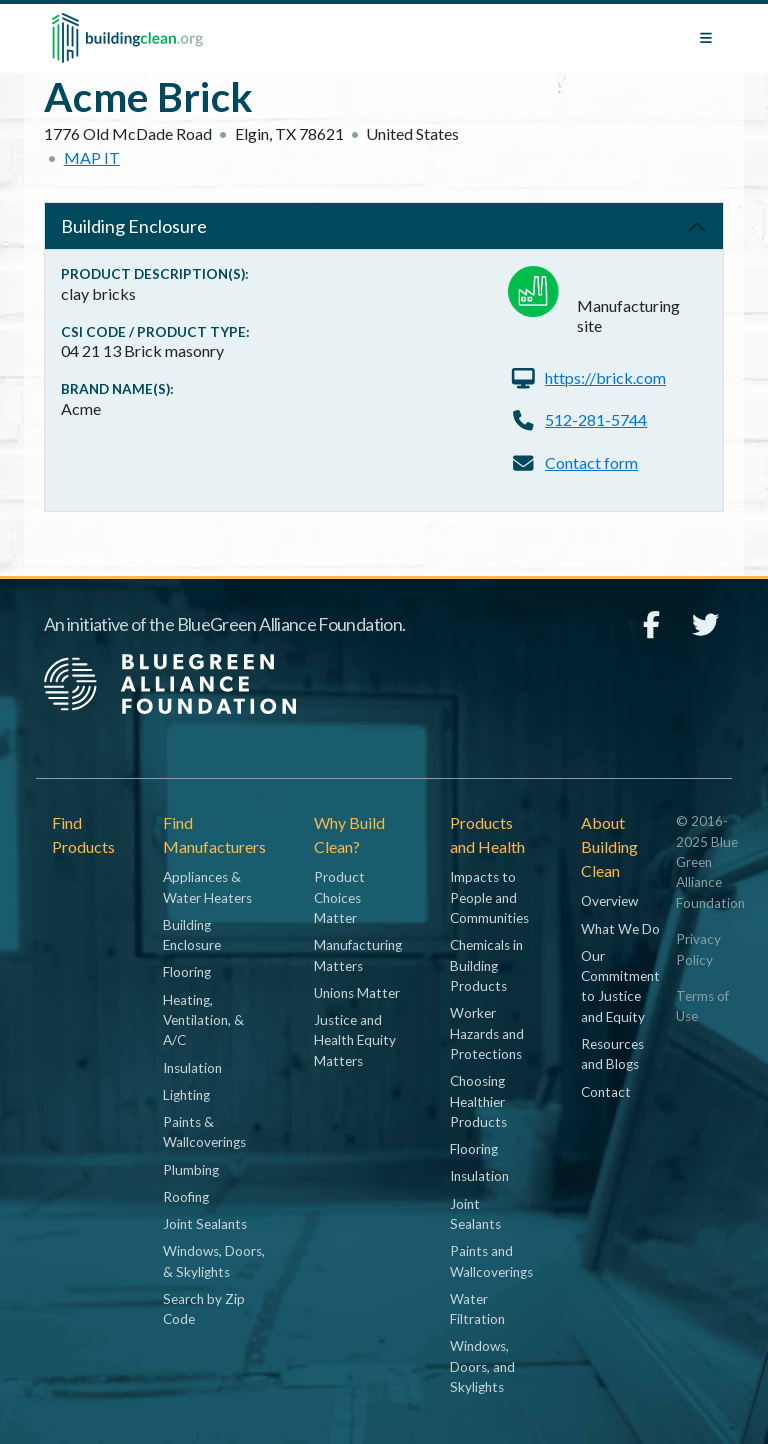 This screenshot has height=1444, width=768. I want to click on Product Choices Matter, so click(339, 897).